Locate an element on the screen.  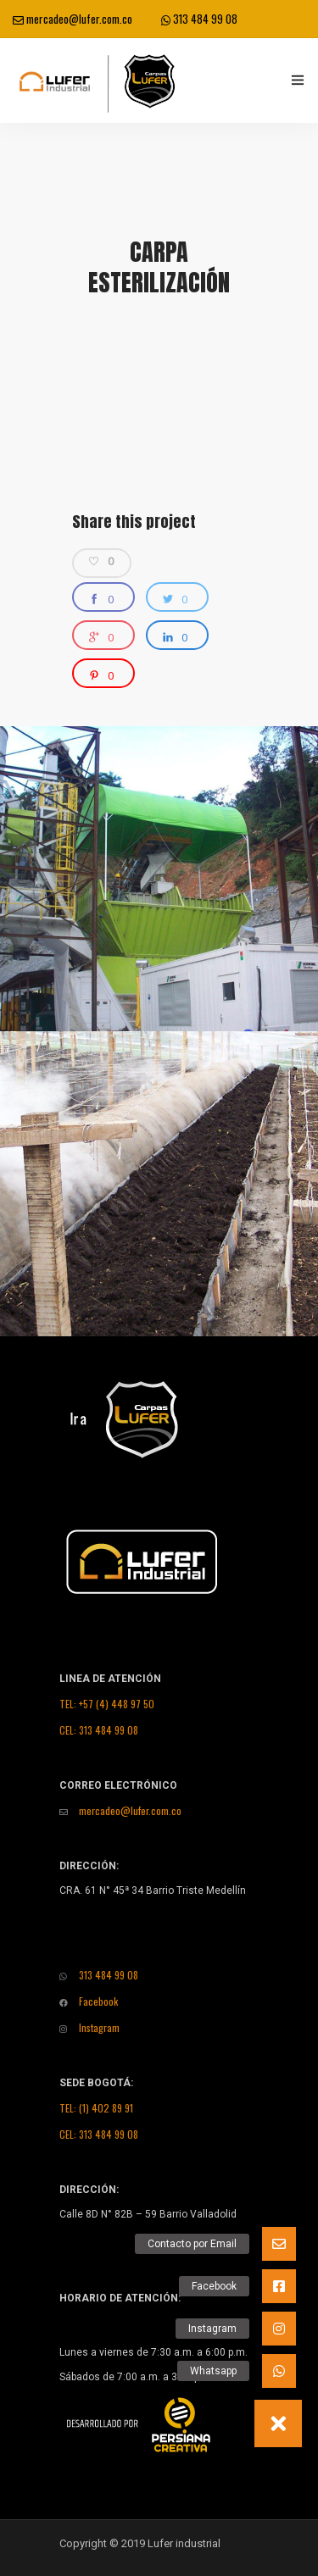
CEL: 313 484 99 08 is located at coordinates (98, 1730).